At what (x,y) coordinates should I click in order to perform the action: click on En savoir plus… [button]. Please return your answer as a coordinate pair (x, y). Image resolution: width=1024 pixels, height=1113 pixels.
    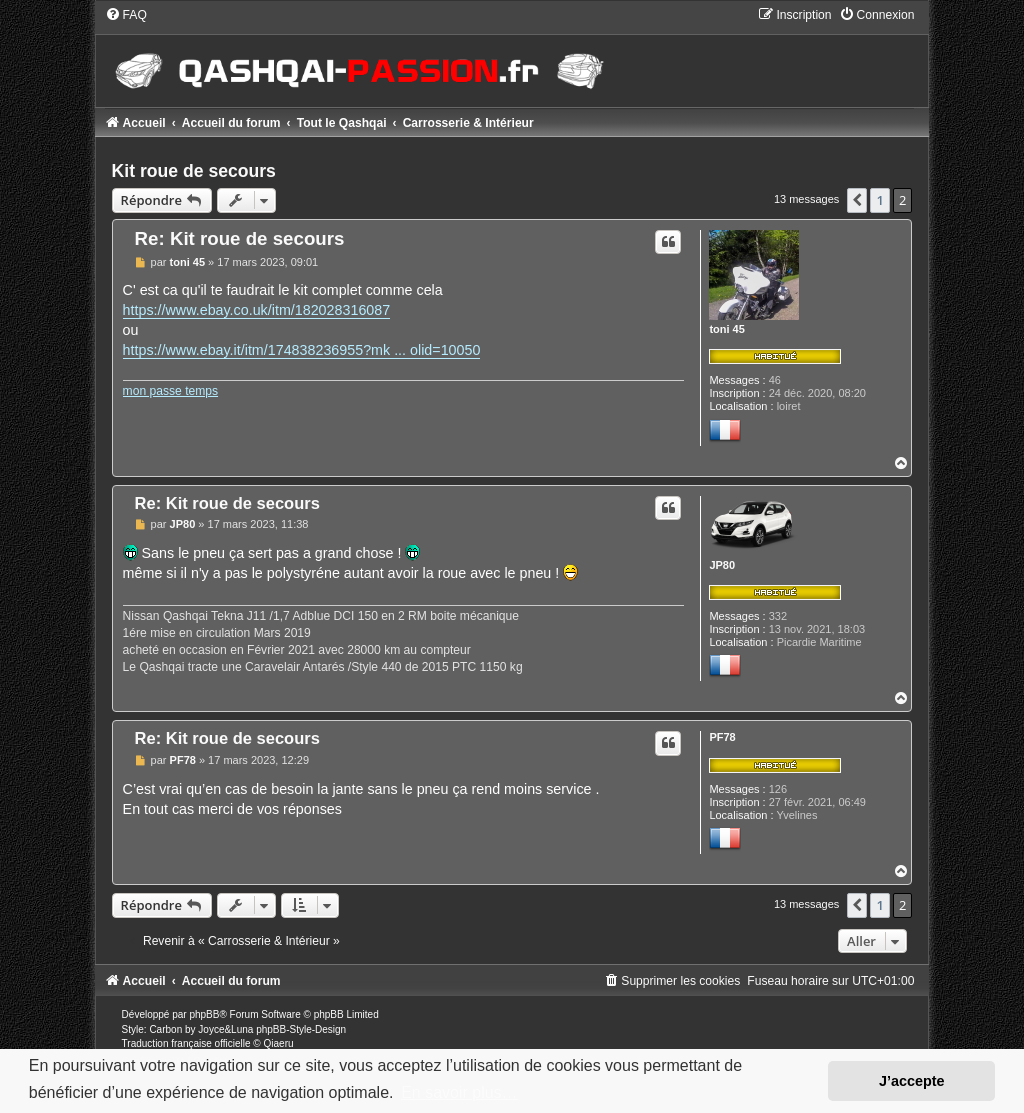
    Looking at the image, I should click on (459, 1092).